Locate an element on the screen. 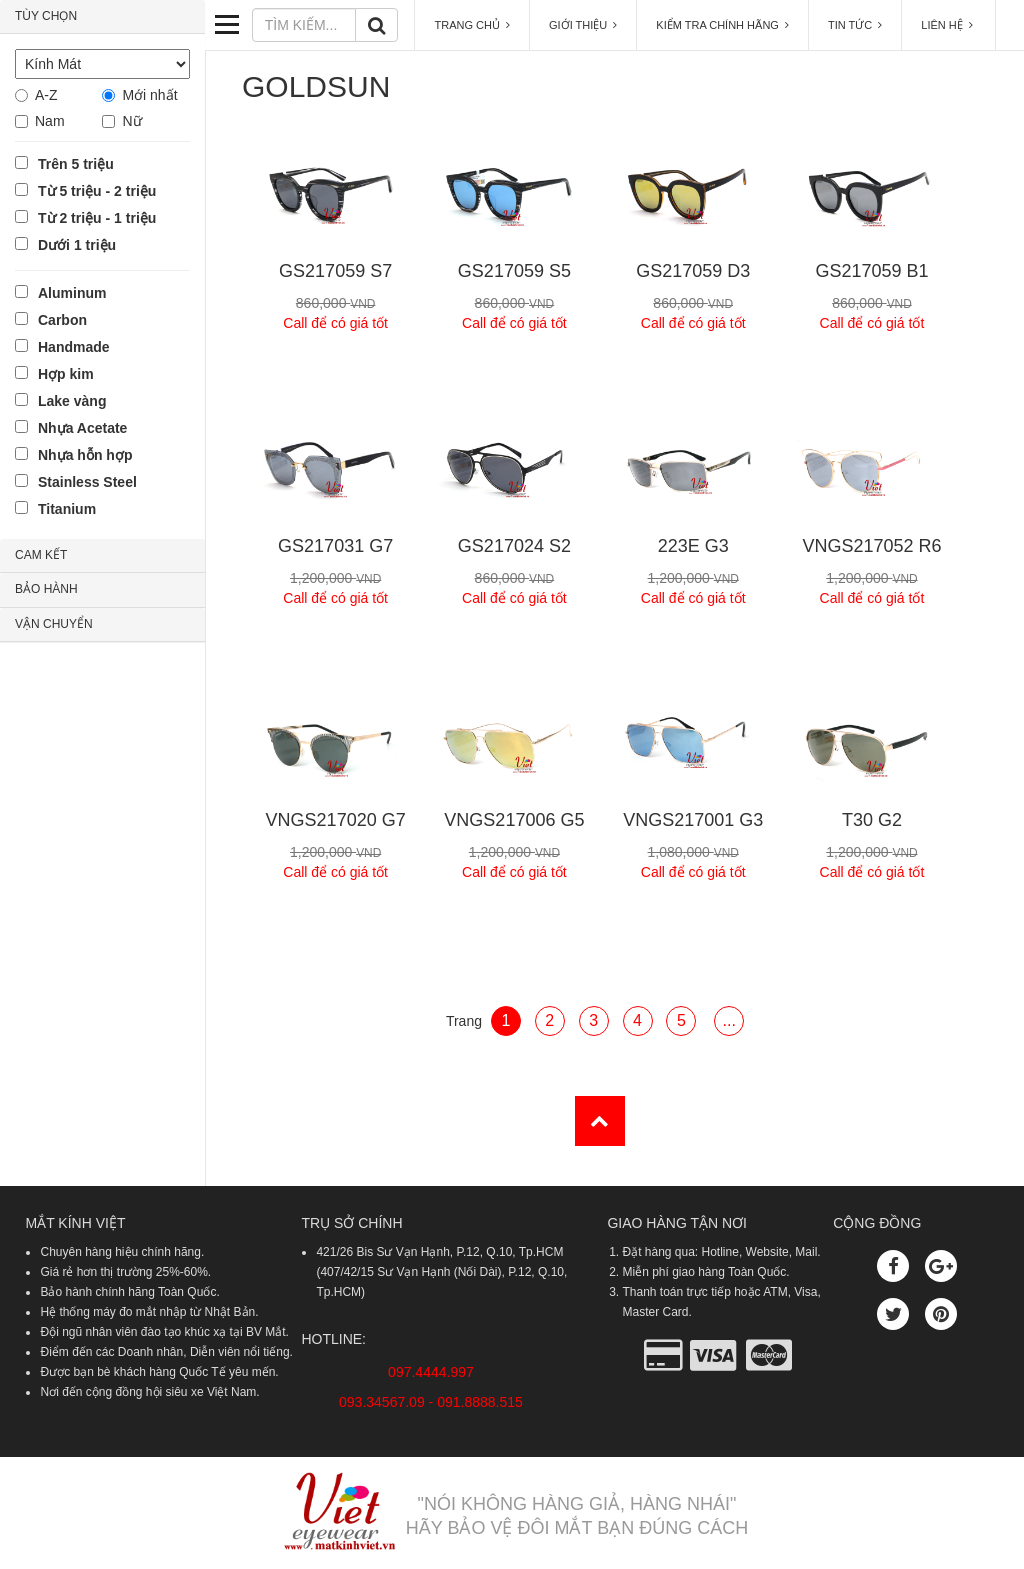  CAM KẾT [button] is located at coordinates (41, 555).